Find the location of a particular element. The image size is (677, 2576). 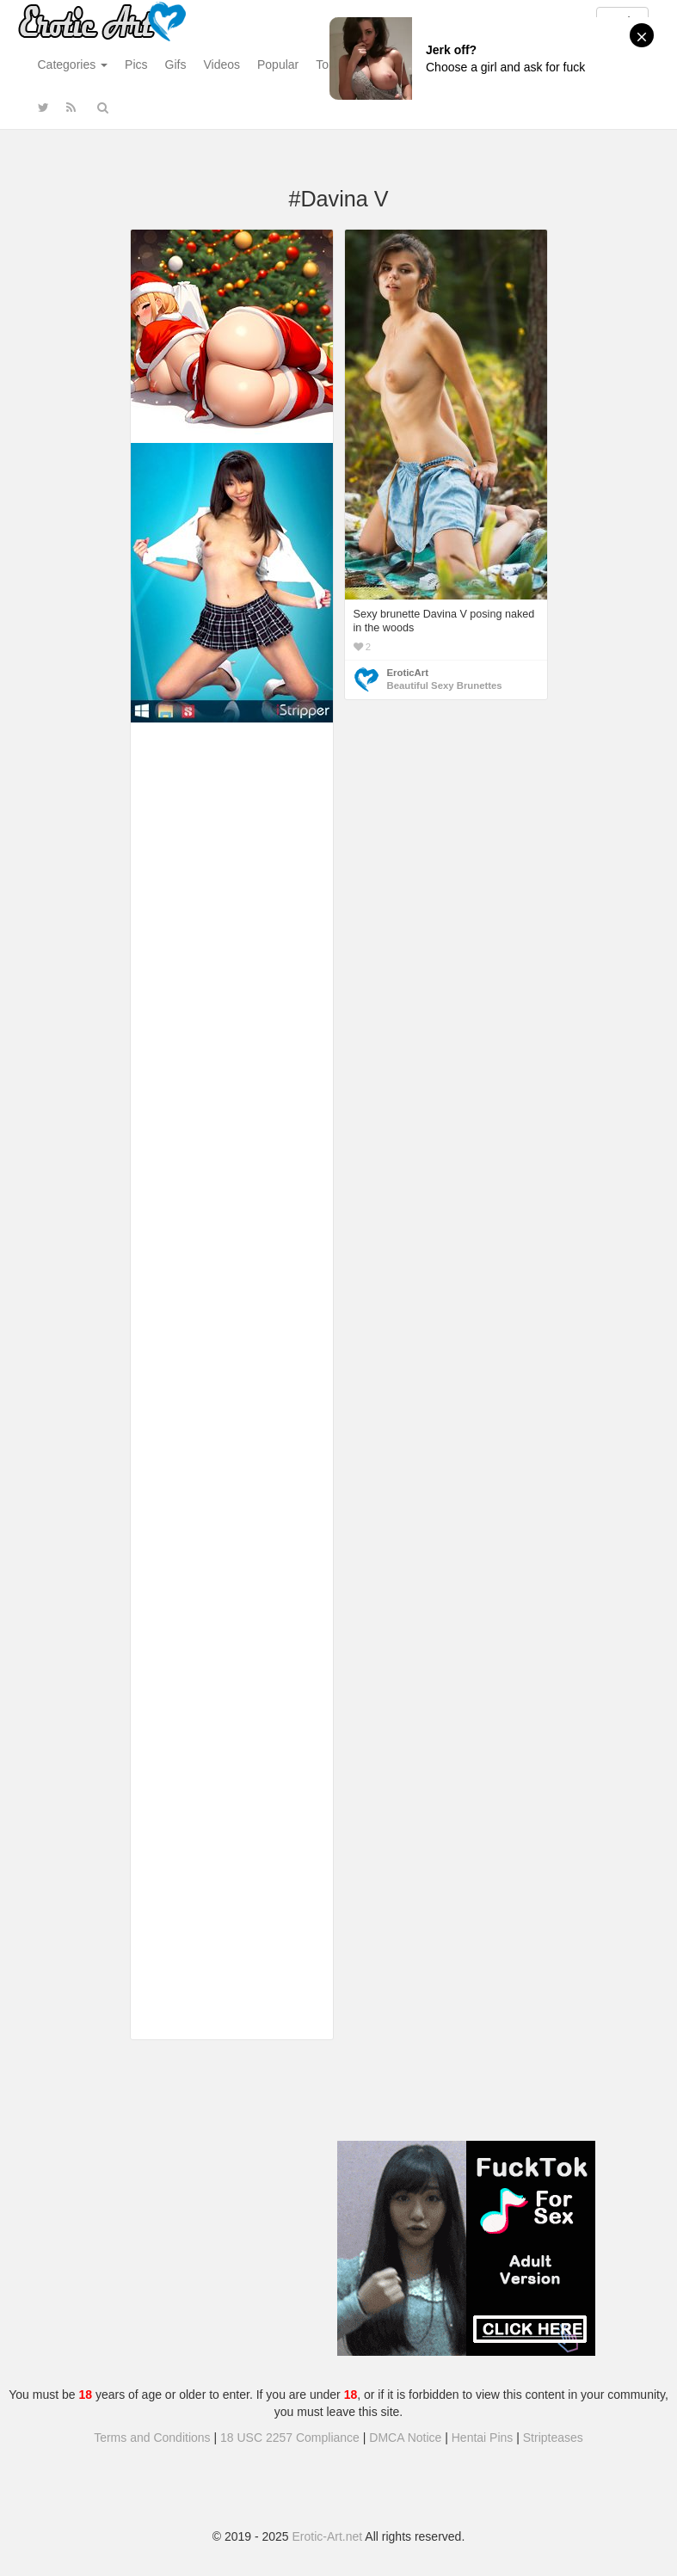

Gifs is located at coordinates (176, 64).